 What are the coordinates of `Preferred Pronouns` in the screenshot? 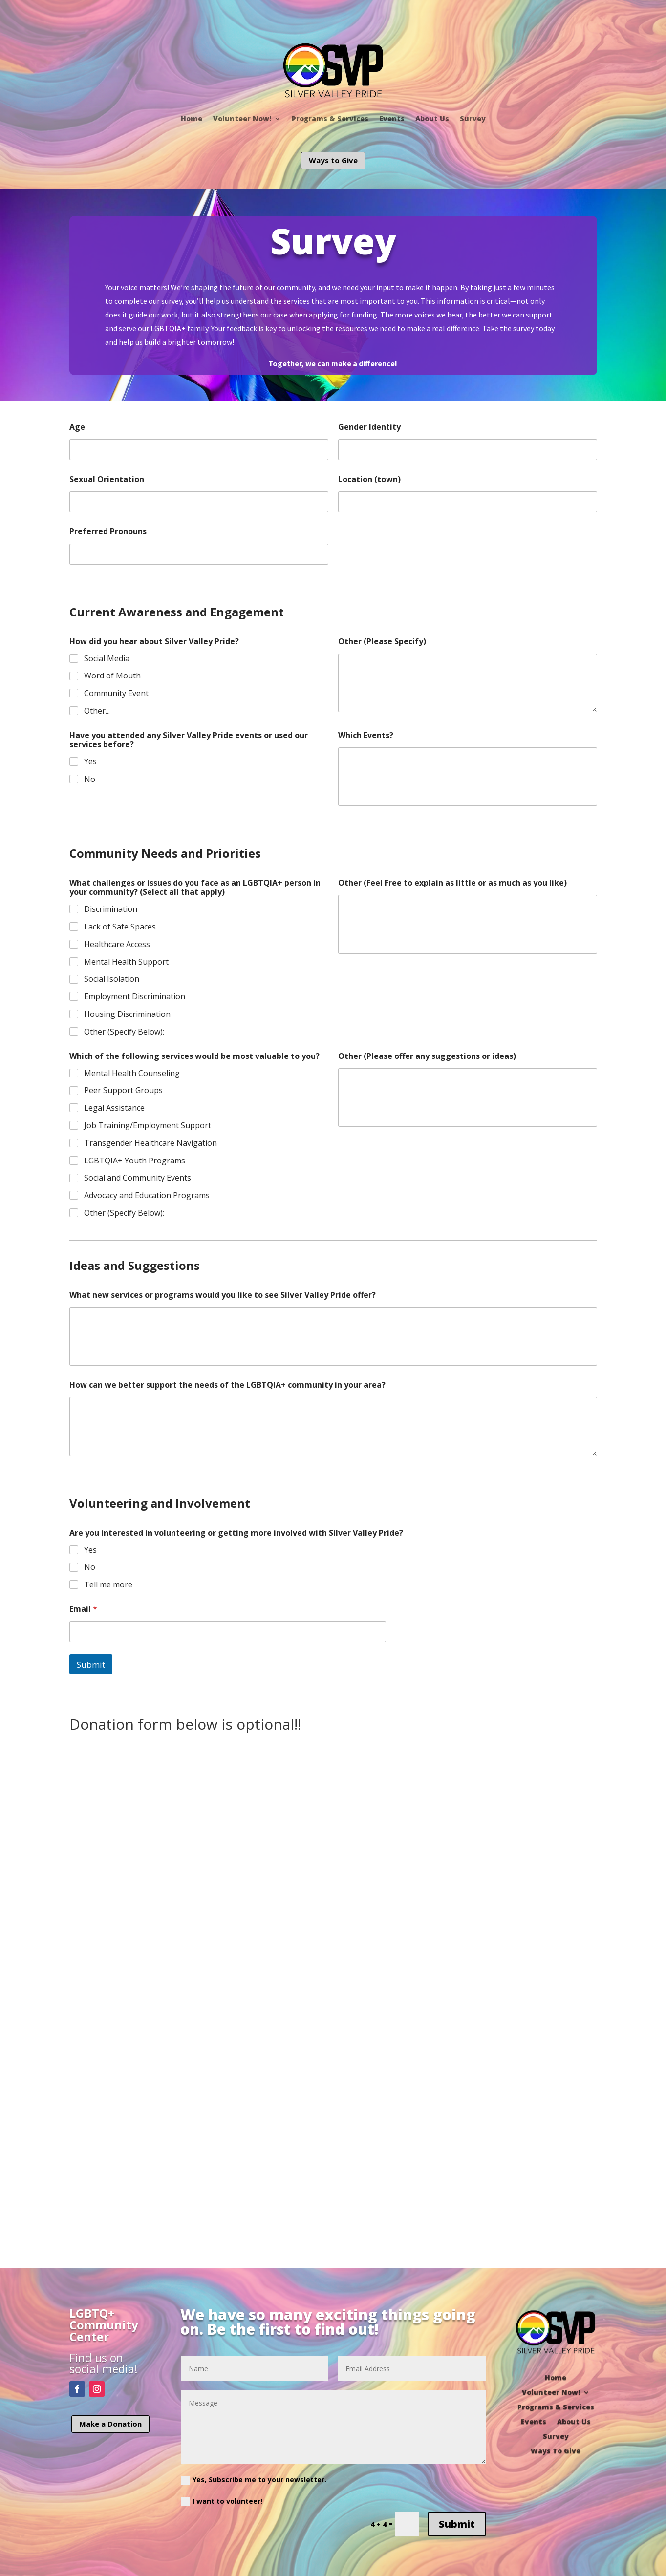 It's located at (108, 531).